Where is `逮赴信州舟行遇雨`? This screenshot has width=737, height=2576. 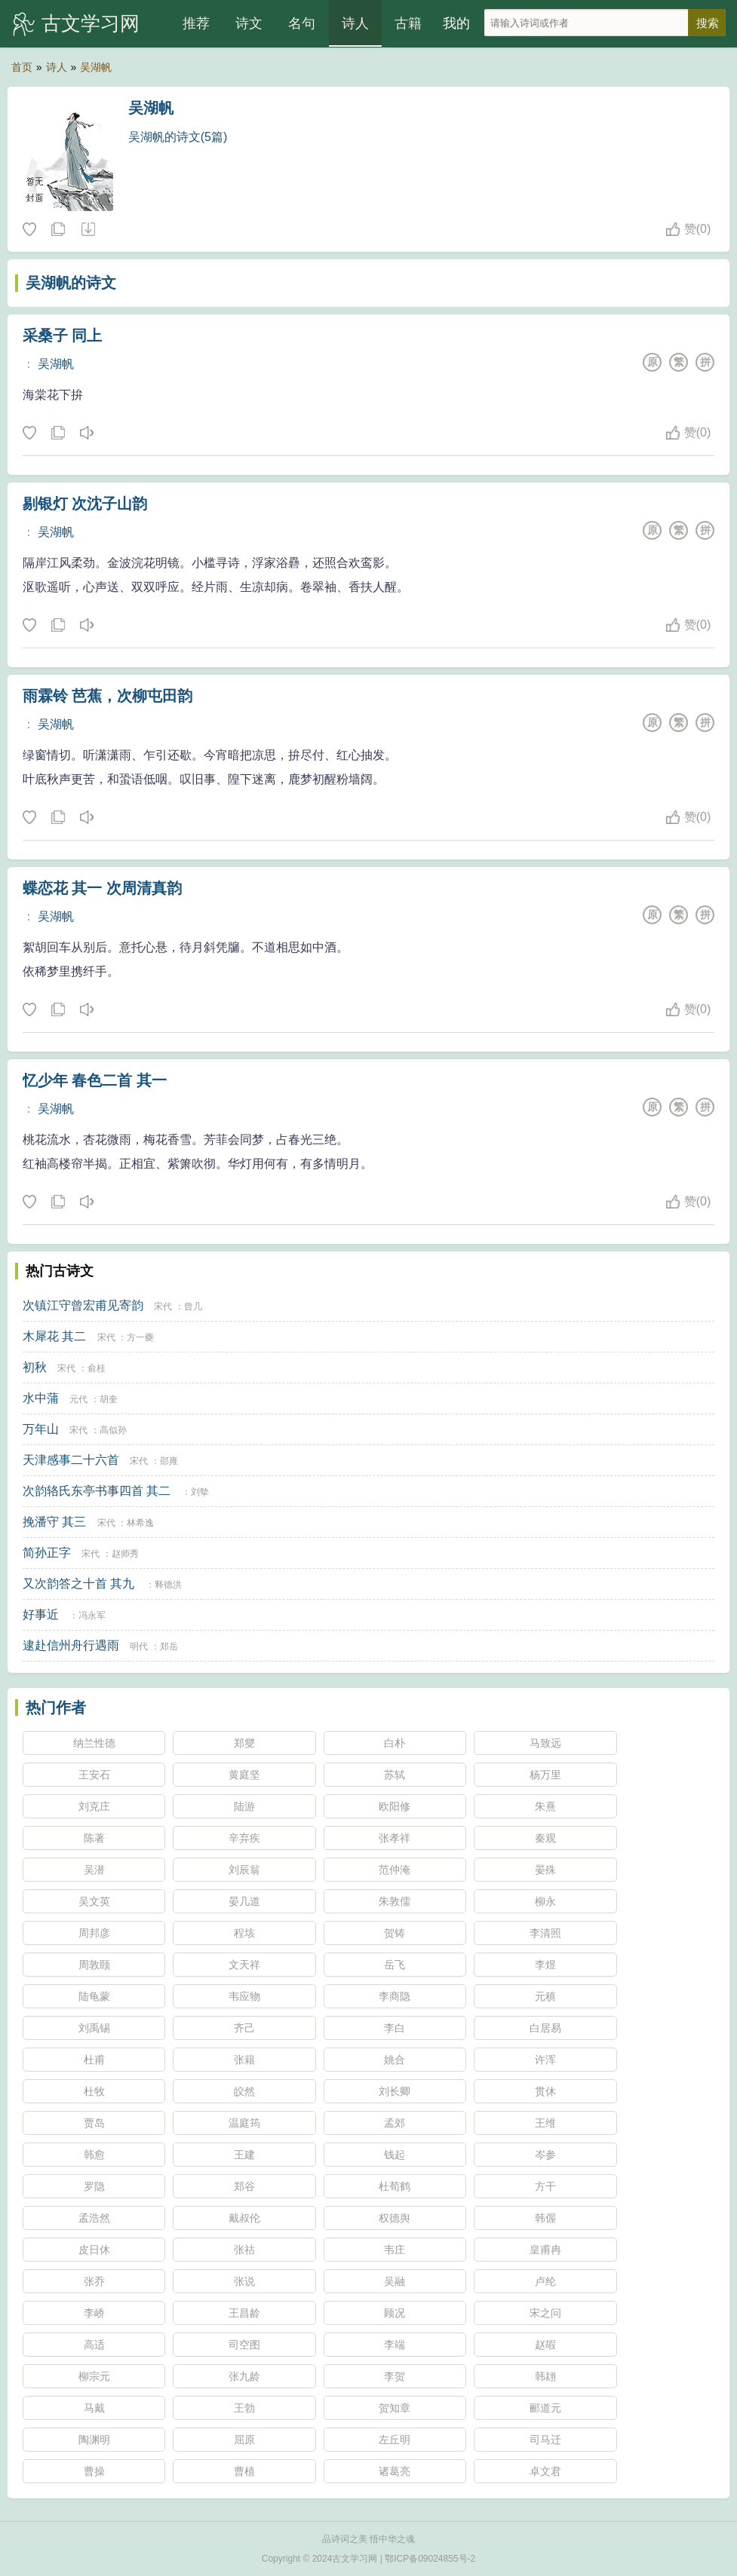
逮赴信州舟行遇雨 is located at coordinates (71, 1645).